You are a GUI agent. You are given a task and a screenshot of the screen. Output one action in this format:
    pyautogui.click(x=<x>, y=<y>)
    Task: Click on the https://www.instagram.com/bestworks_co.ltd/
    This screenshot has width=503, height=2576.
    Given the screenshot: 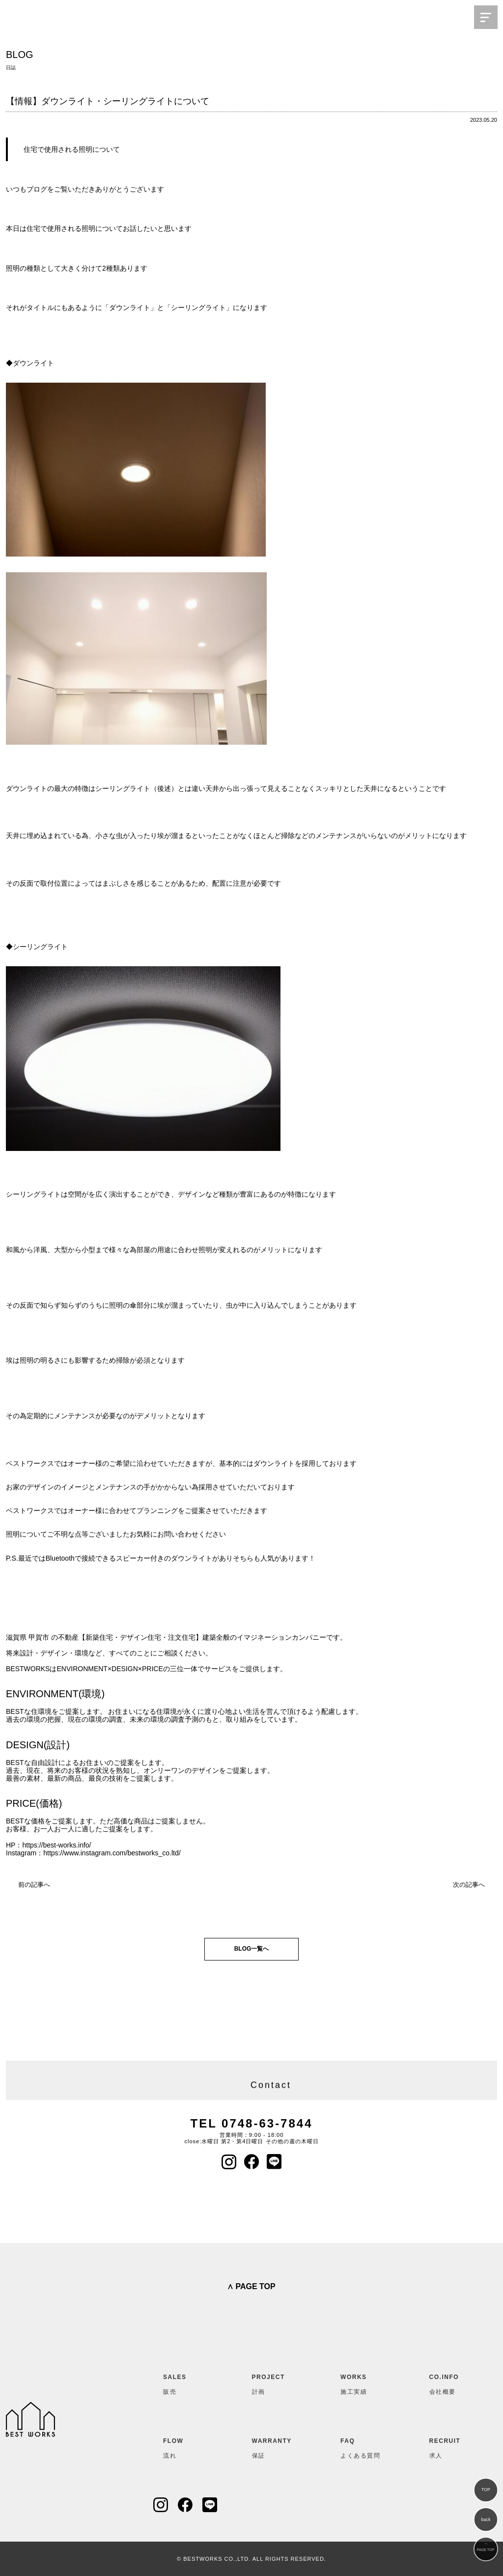 What is the action you would take?
    pyautogui.click(x=111, y=1853)
    